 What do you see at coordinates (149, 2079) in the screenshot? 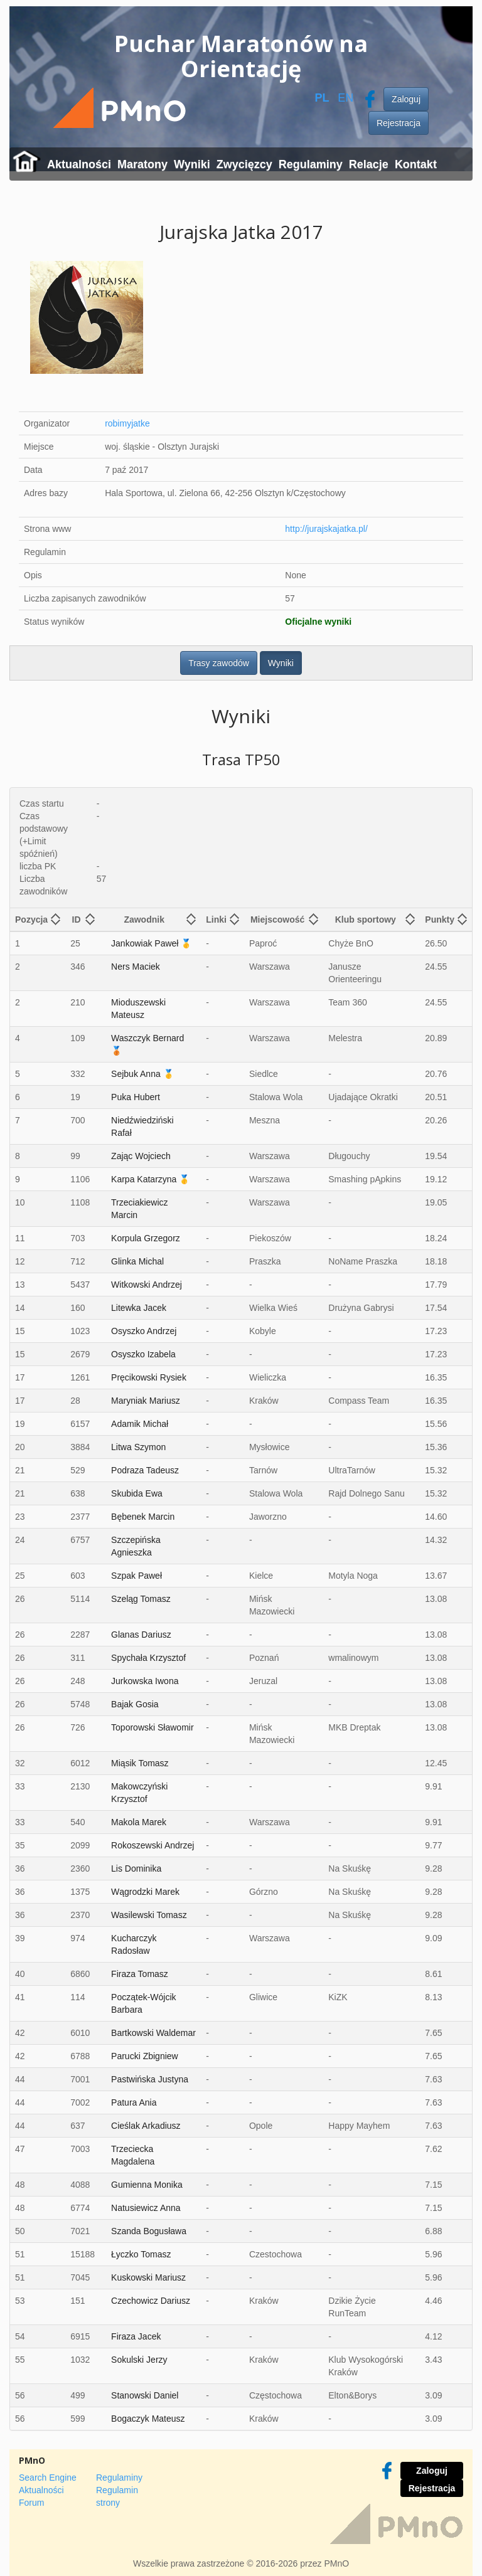
I see `Pastwińska Justyna` at bounding box center [149, 2079].